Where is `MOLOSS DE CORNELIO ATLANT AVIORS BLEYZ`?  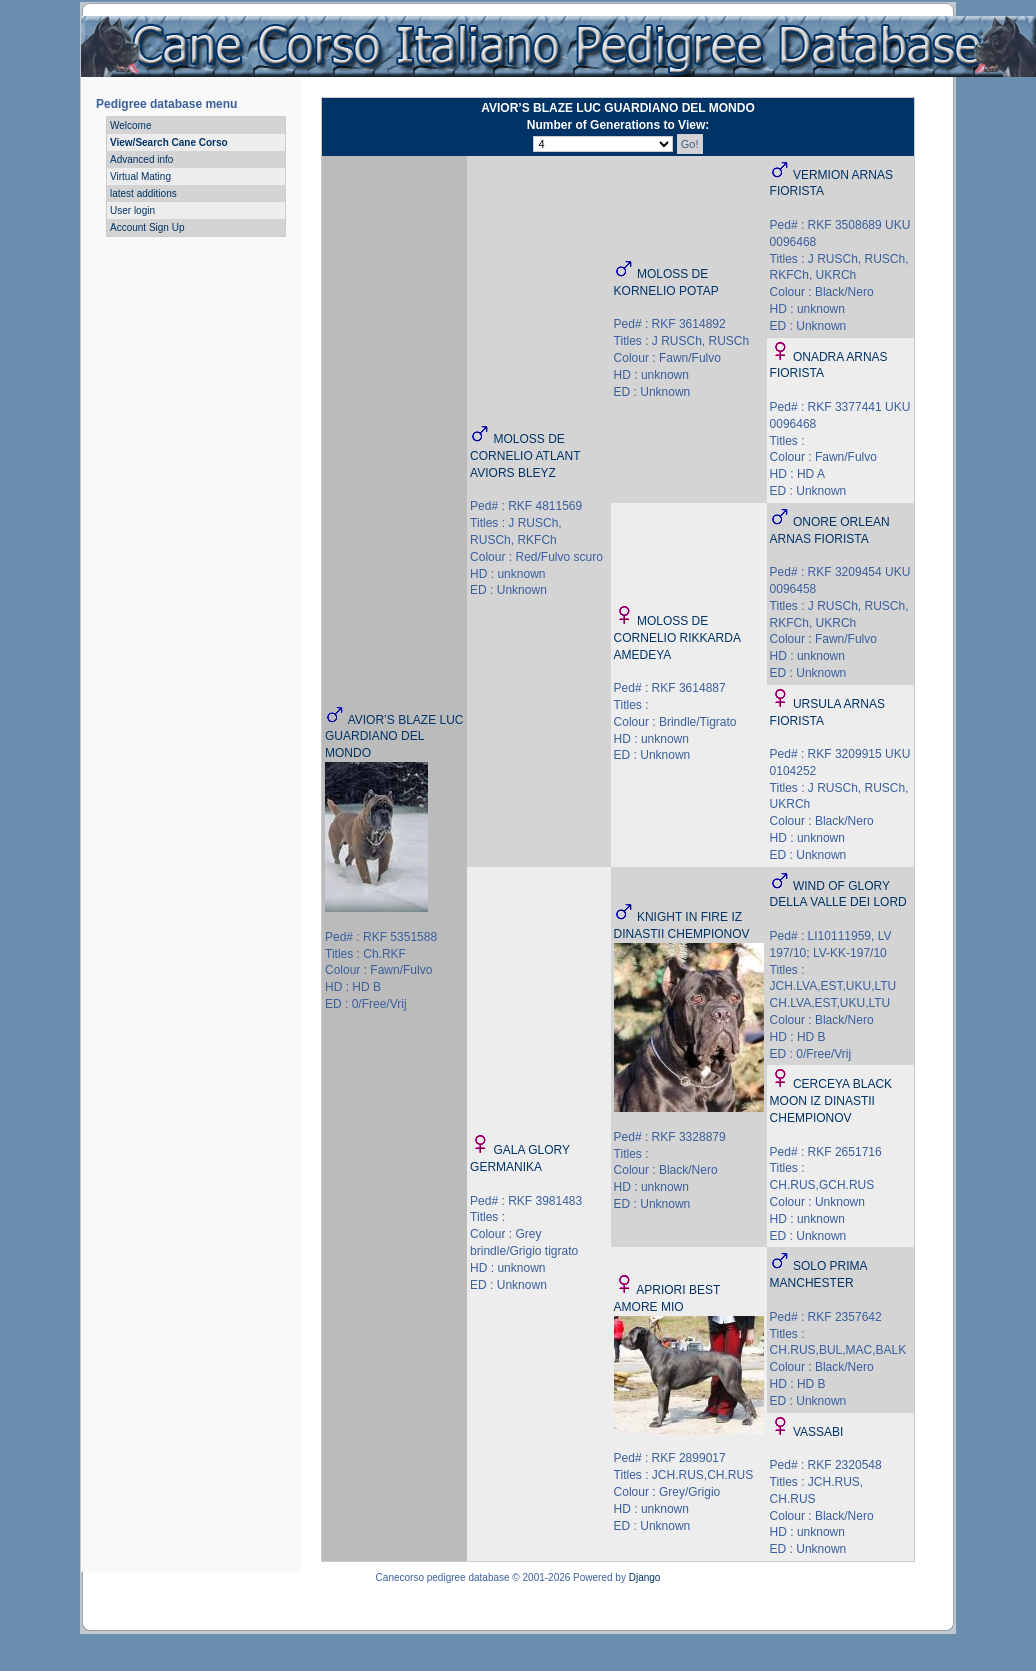 MOLOSS DE CORNELIO ATLANT AVIORS BLEYZ is located at coordinates (525, 456).